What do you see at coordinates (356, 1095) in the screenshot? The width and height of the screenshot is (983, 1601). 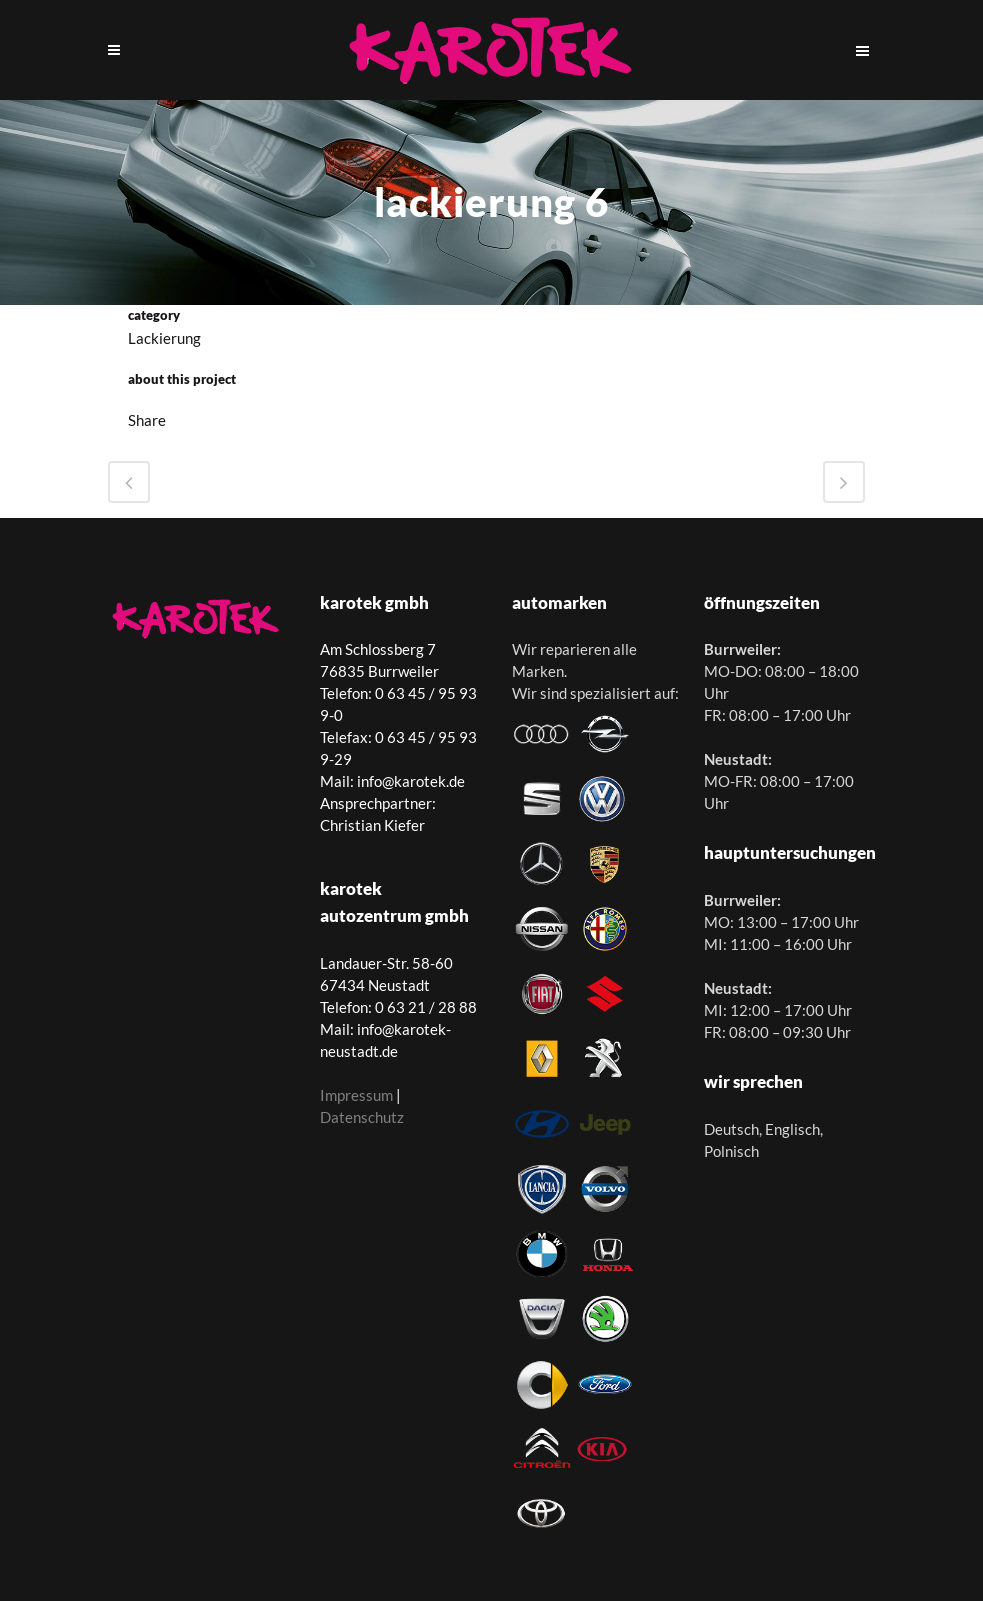 I see `Impressum` at bounding box center [356, 1095].